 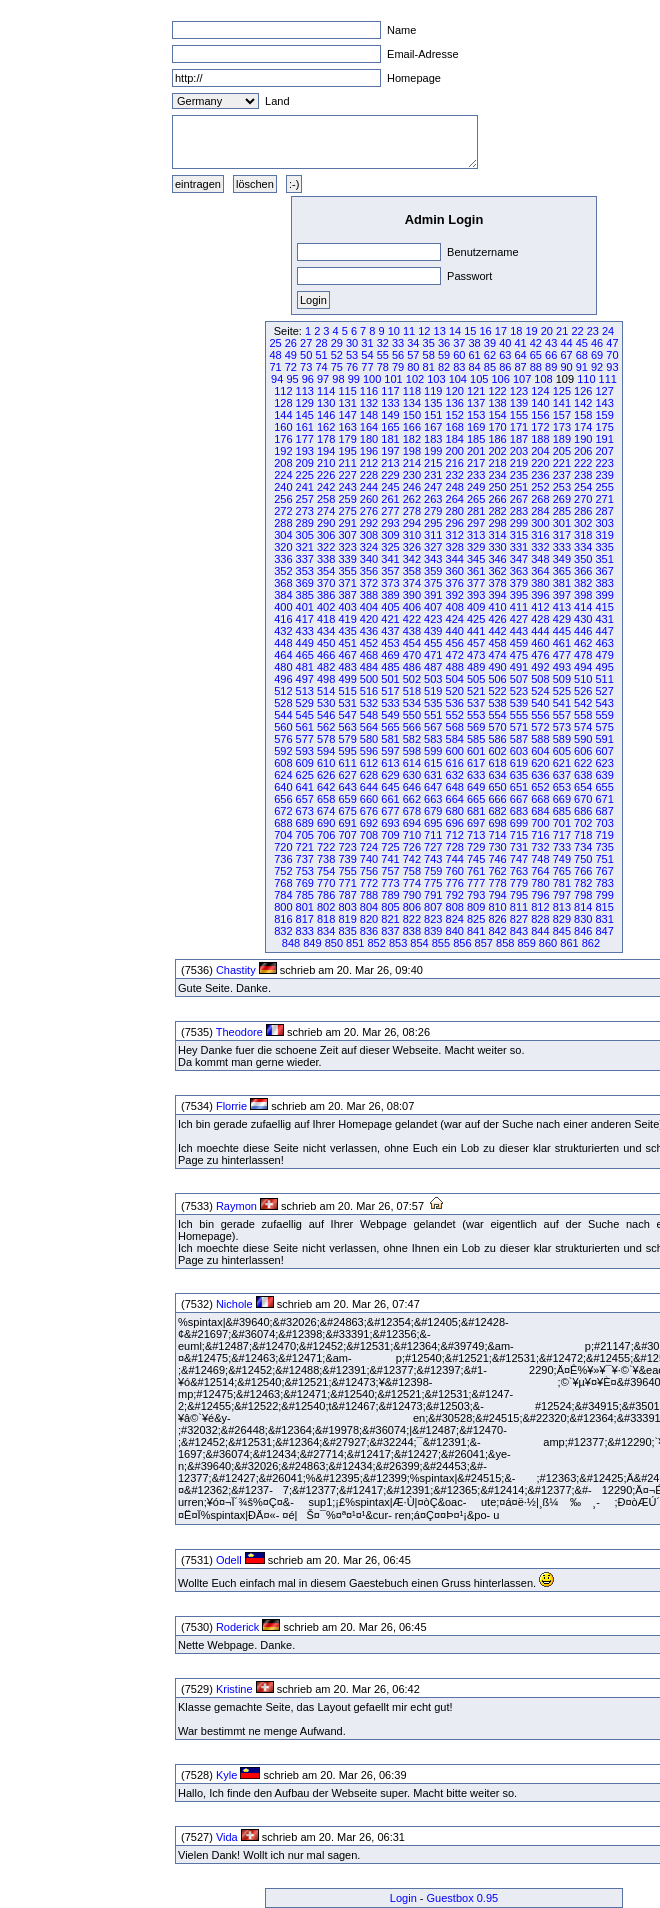 What do you see at coordinates (234, 1689) in the screenshot?
I see `Kristine` at bounding box center [234, 1689].